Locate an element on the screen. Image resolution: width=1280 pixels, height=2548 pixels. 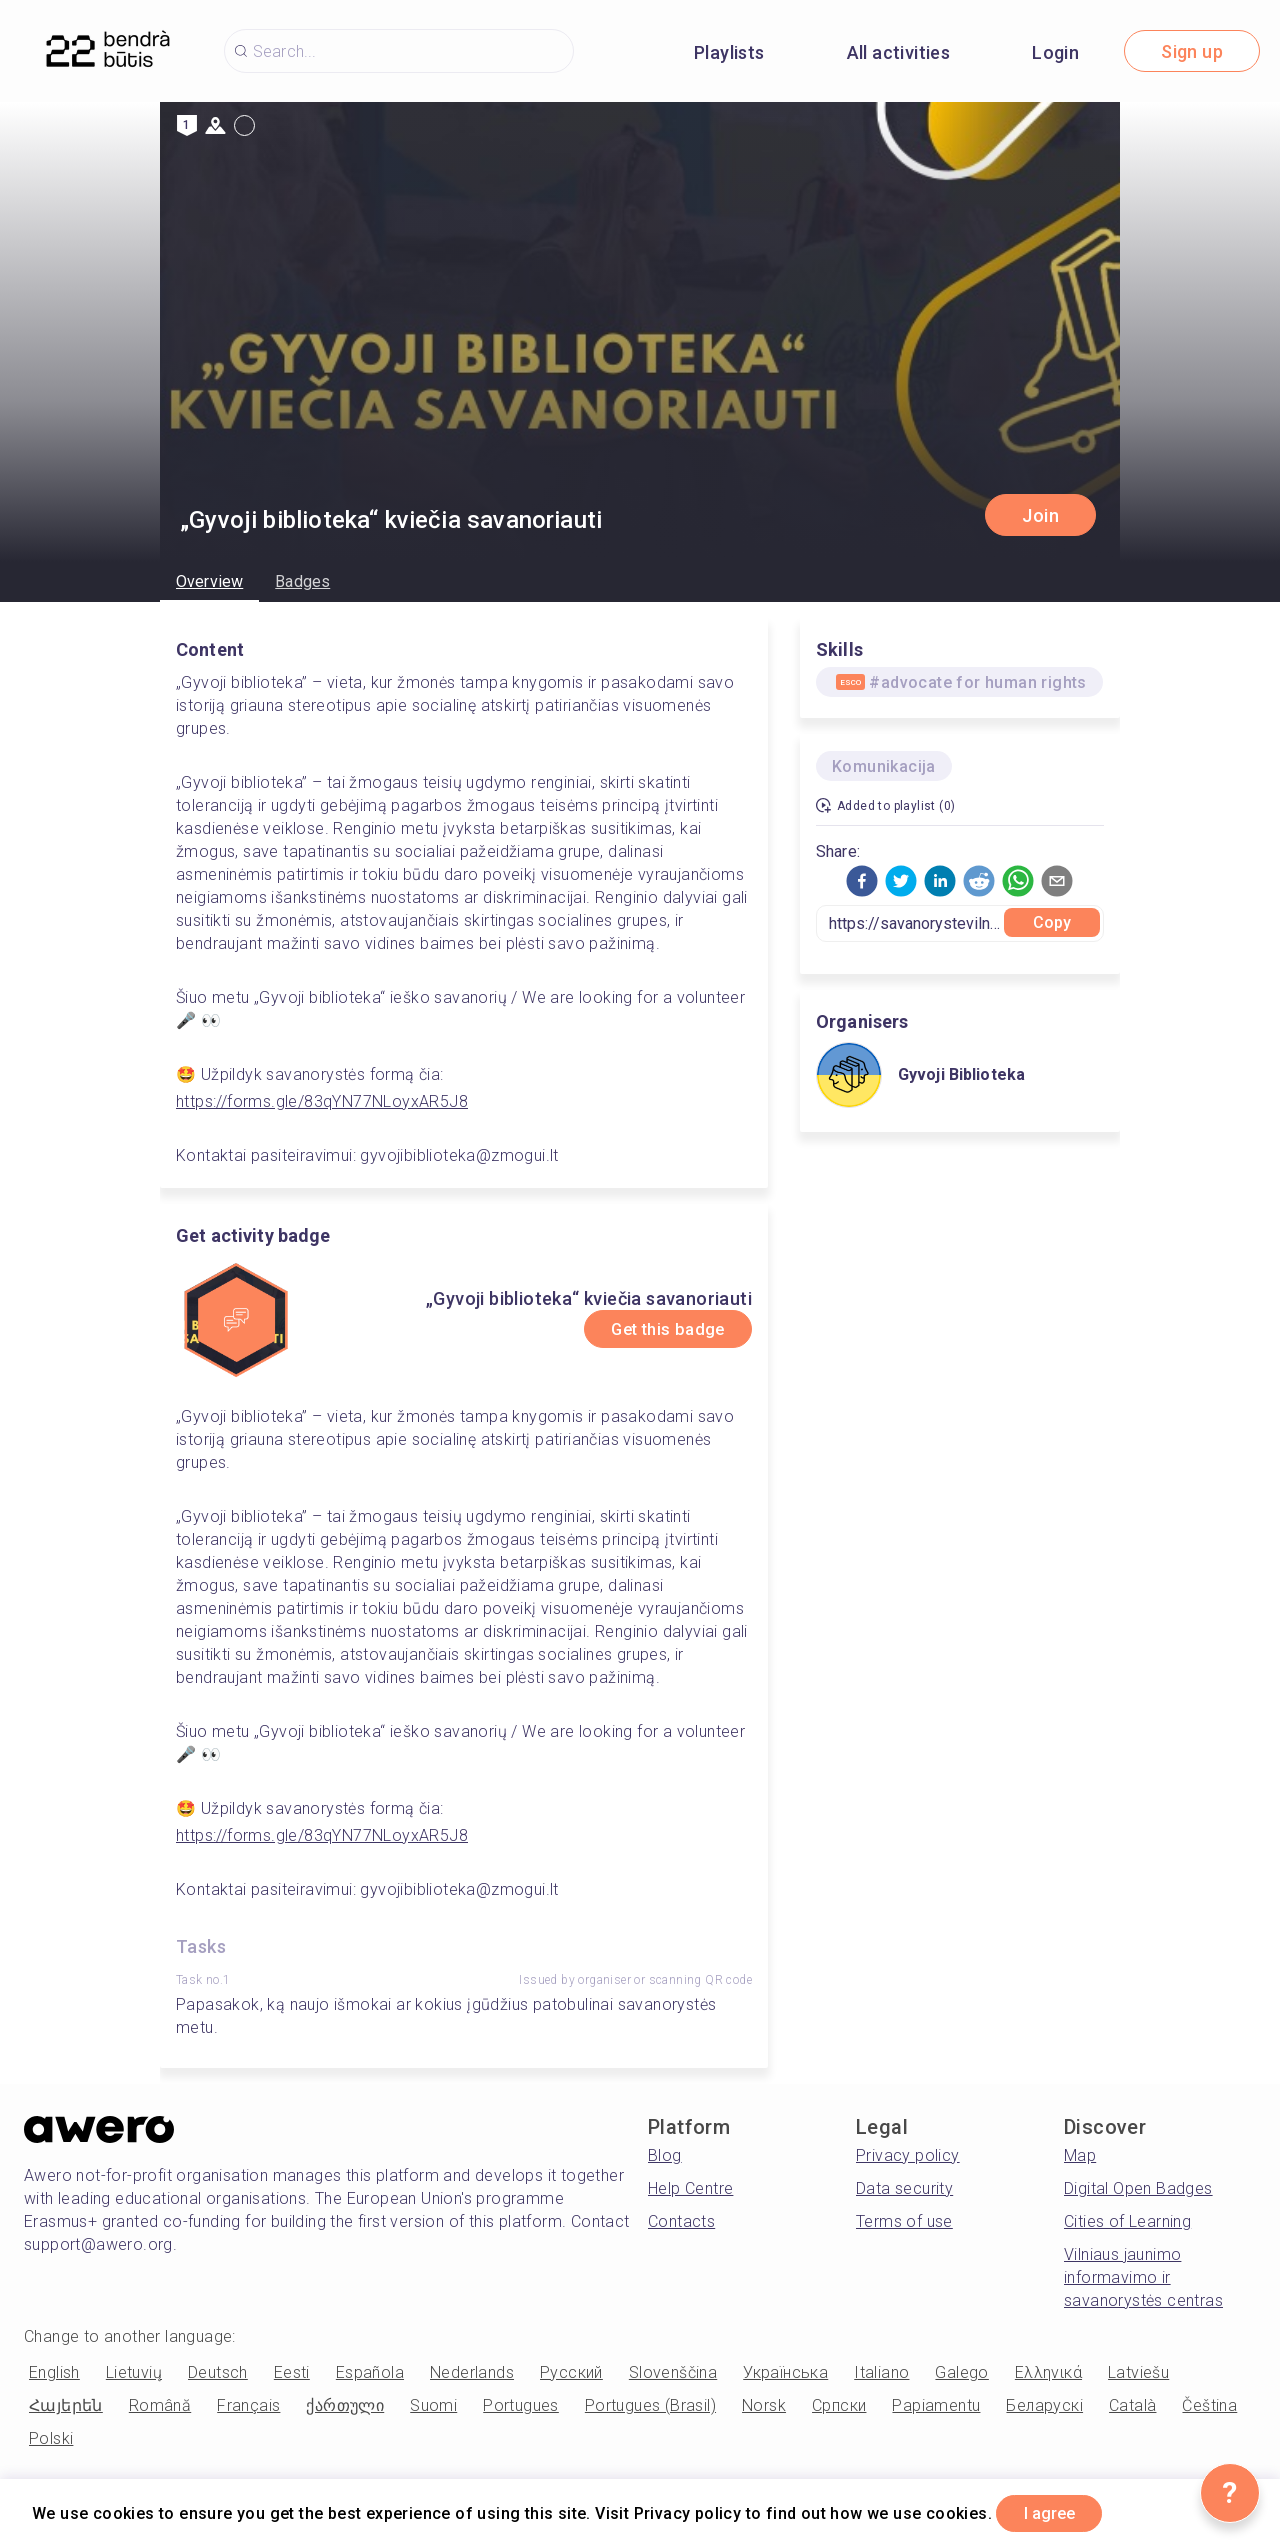
Badges is located at coordinates (302, 581).